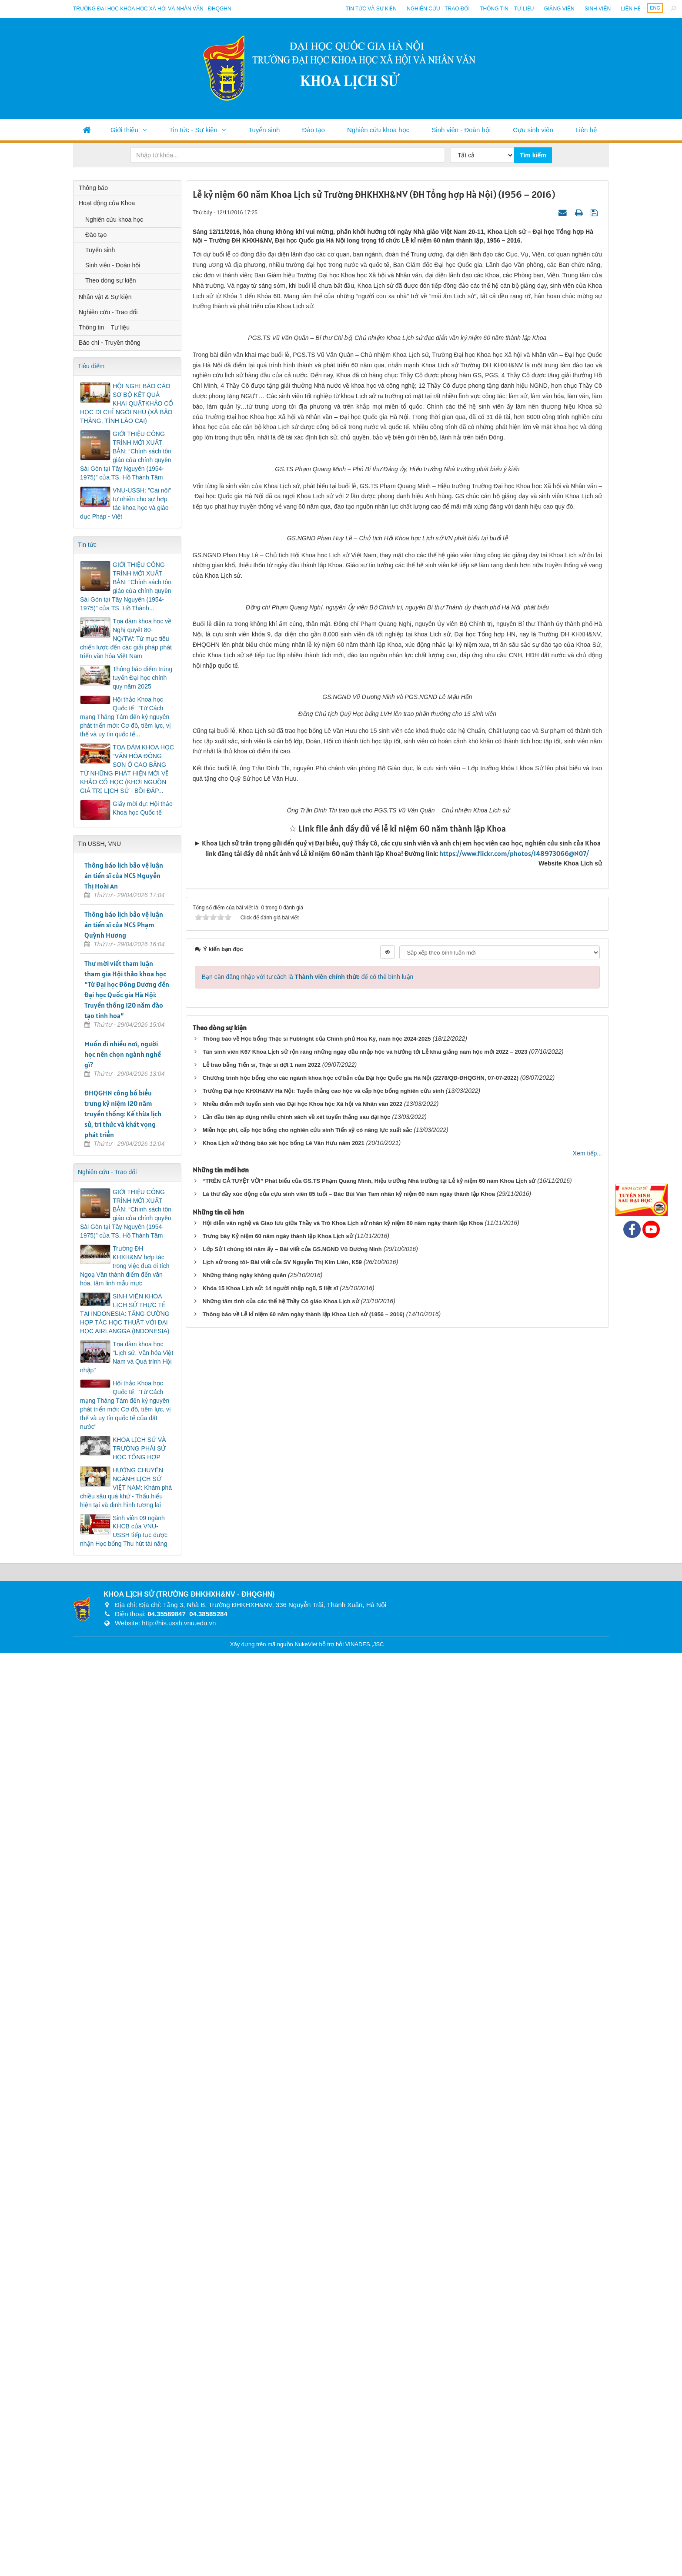 The width and height of the screenshot is (682, 2576). What do you see at coordinates (317, 2190) in the screenshot?
I see `Thông báo về Học bổng Thạc sĩ Fublright của Chính phủ Hoa Kỳ, năm học 2024-2025` at bounding box center [317, 2190].